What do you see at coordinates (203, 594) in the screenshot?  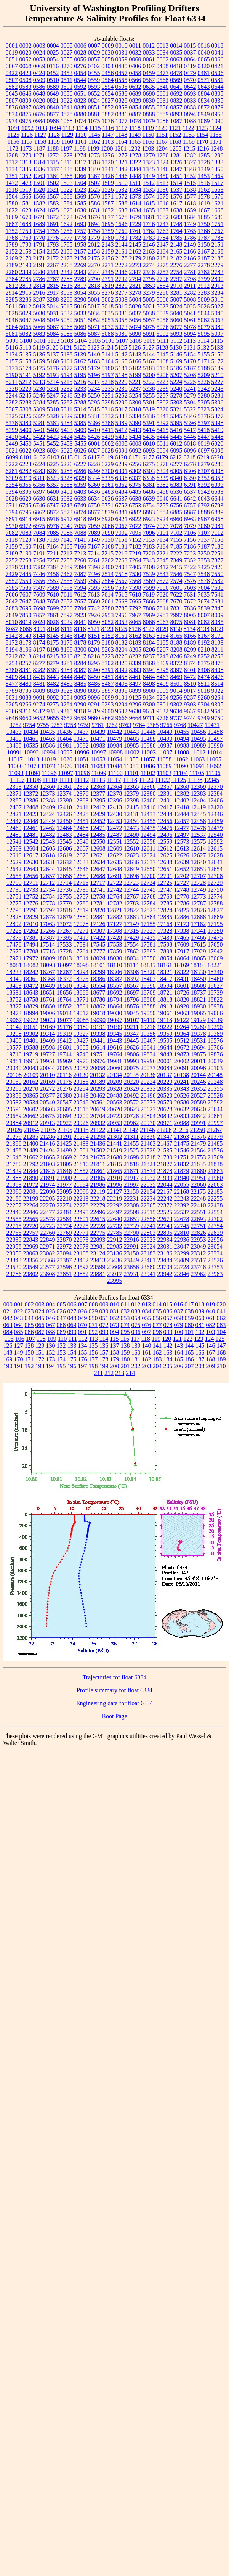 I see `7635` at bounding box center [203, 594].